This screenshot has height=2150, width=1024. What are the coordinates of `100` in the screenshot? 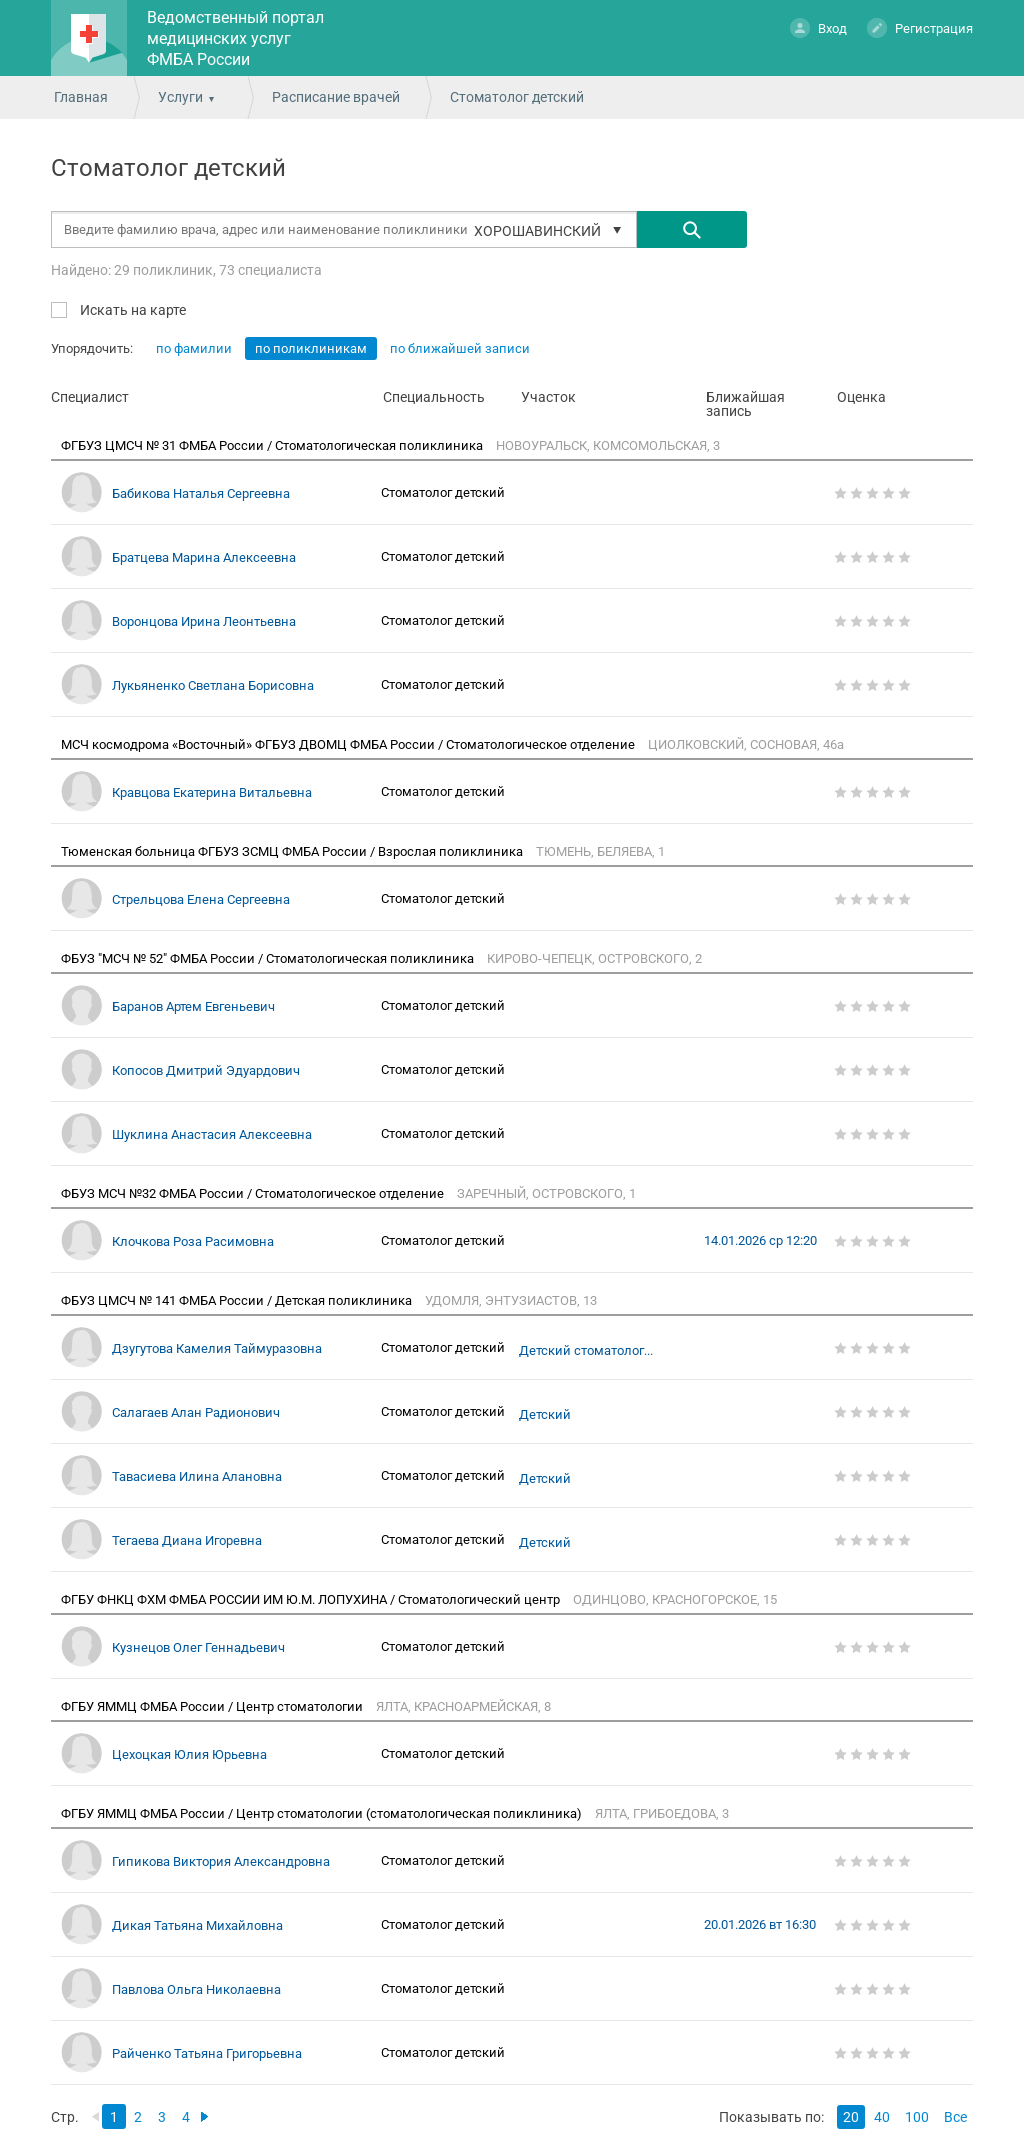 It's located at (917, 2117).